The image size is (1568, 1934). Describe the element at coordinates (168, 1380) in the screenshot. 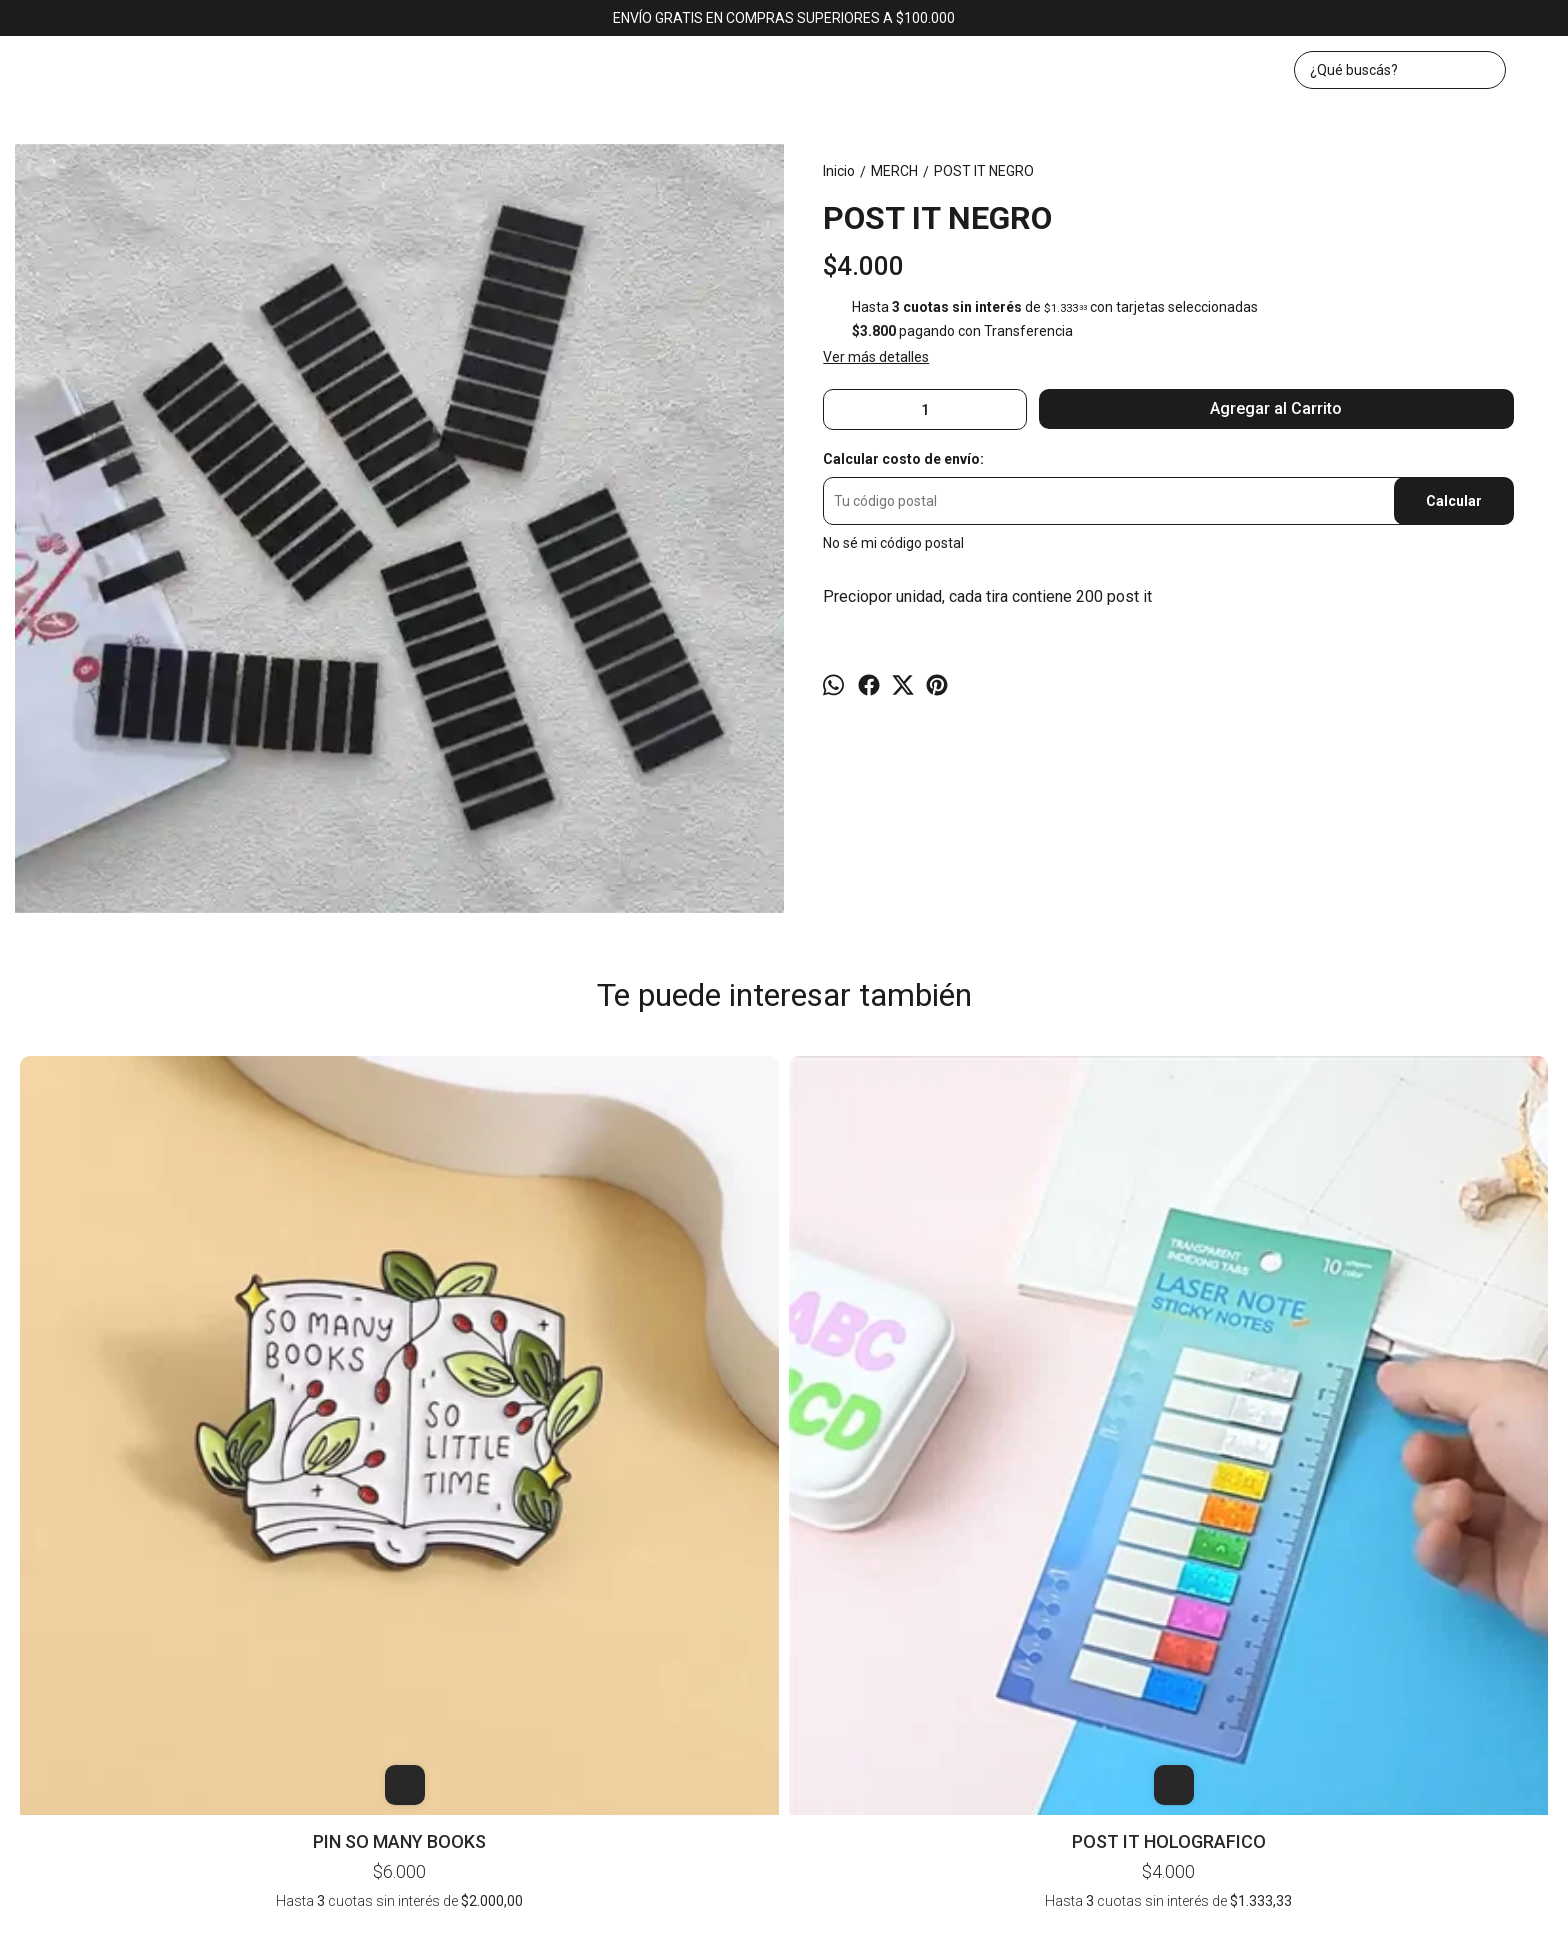

I see `PIN SO MANY BOOKS` at that location.